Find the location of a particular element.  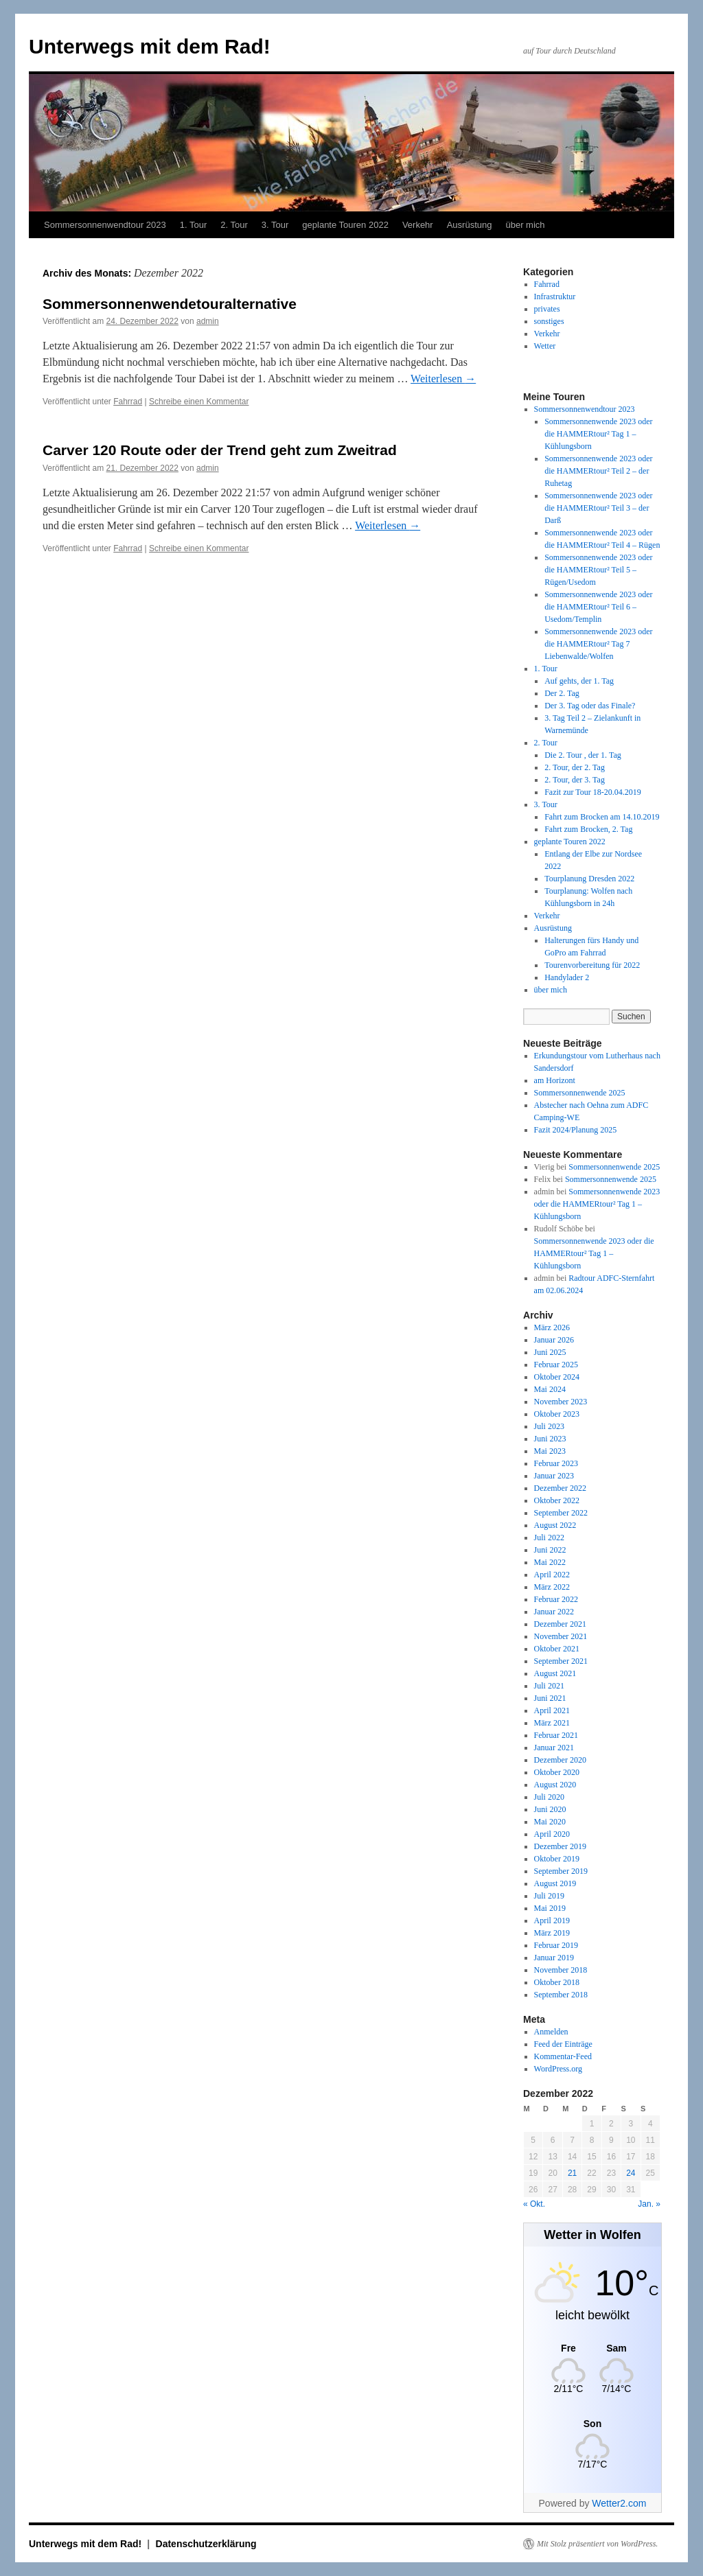

September 2022 is located at coordinates (561, 1513).